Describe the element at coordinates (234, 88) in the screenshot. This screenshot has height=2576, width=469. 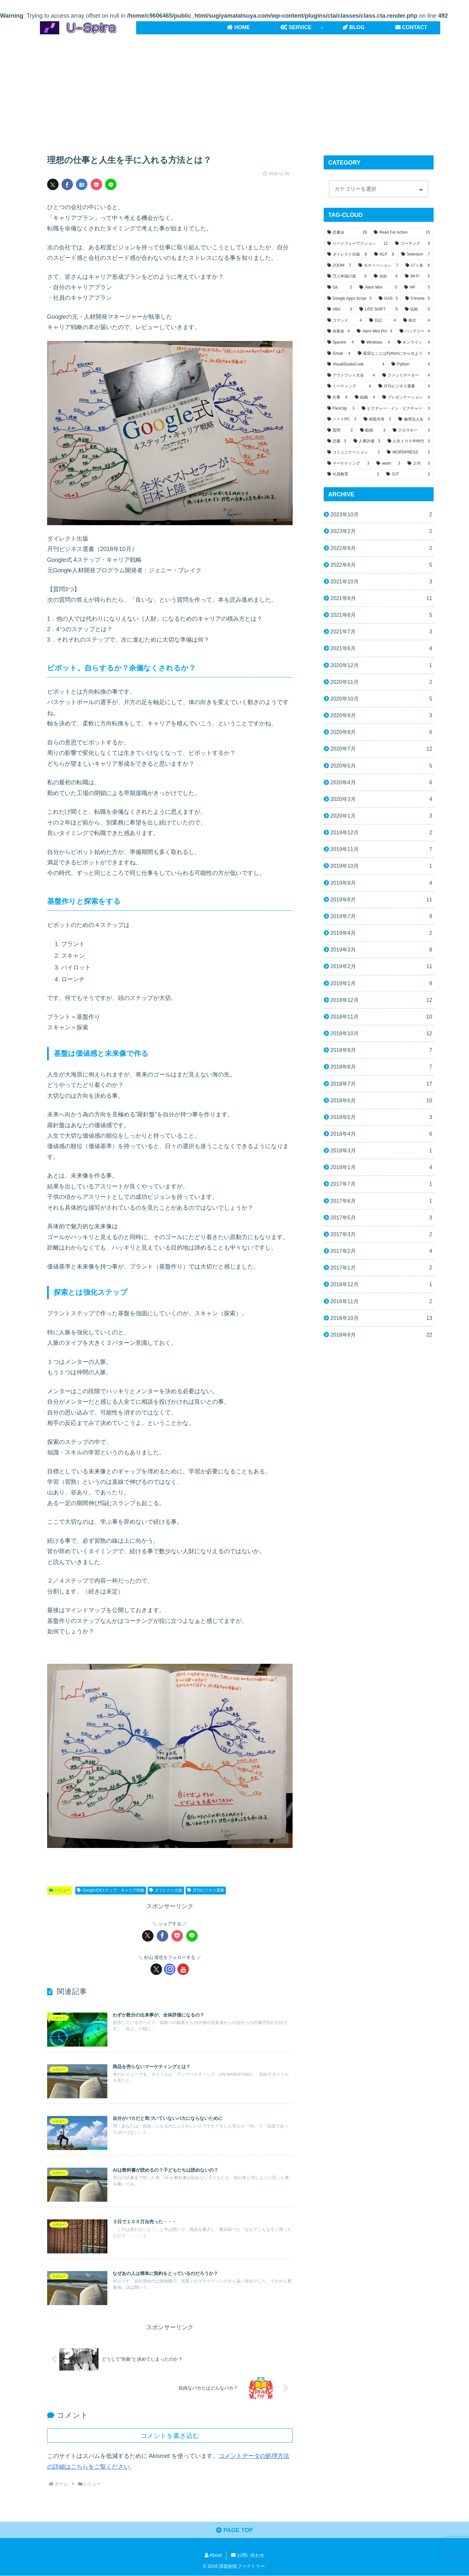
I see `[Advertisement]` at that location.